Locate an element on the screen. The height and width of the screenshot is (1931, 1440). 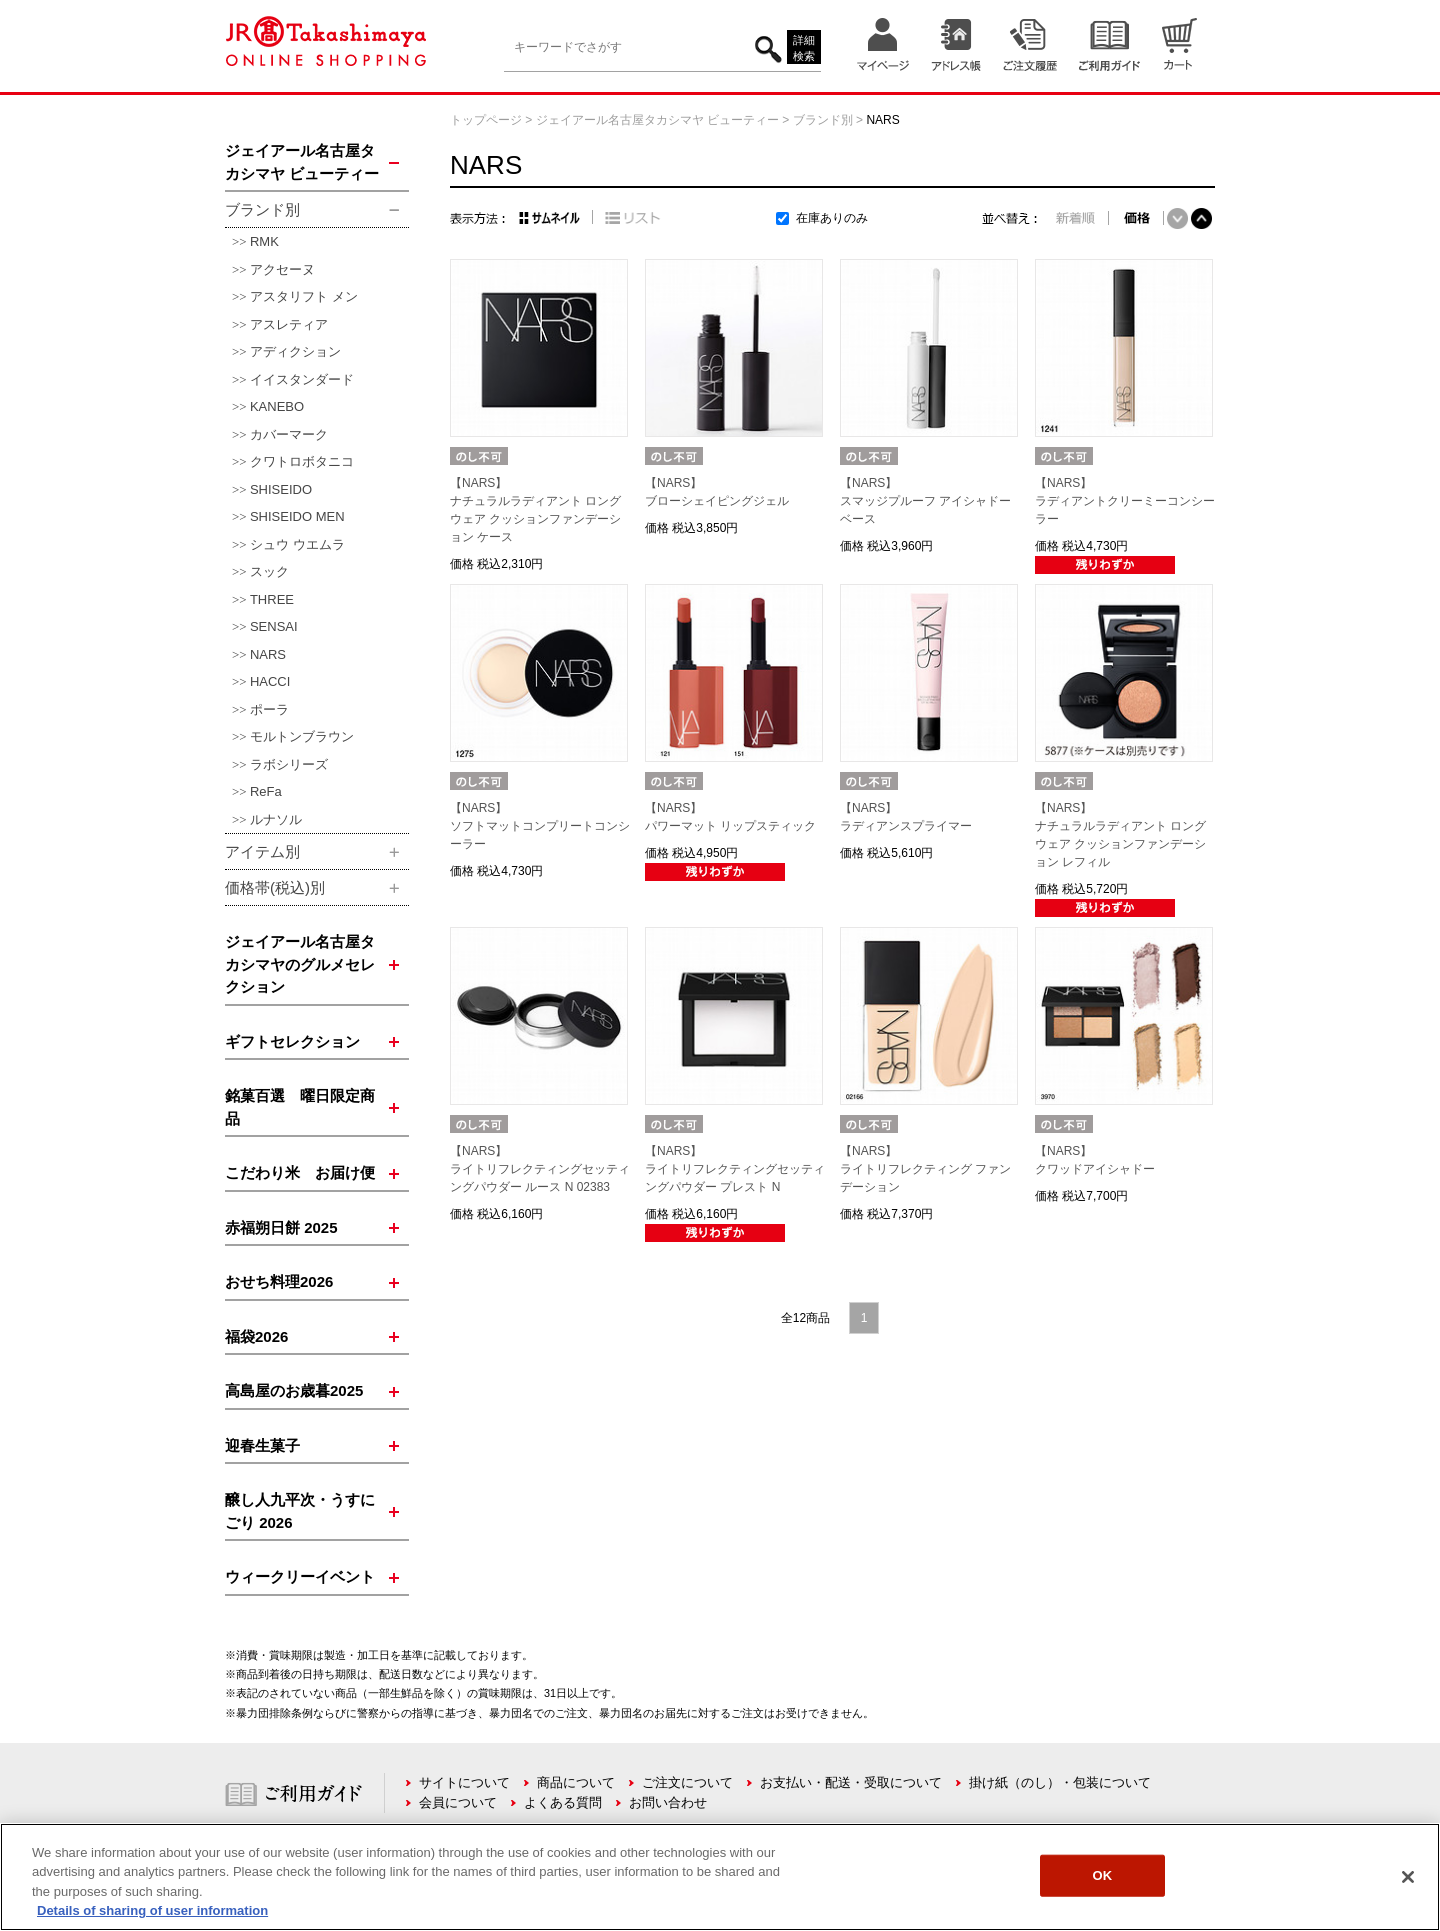
アスタリフト メン is located at coordinates (304, 296).